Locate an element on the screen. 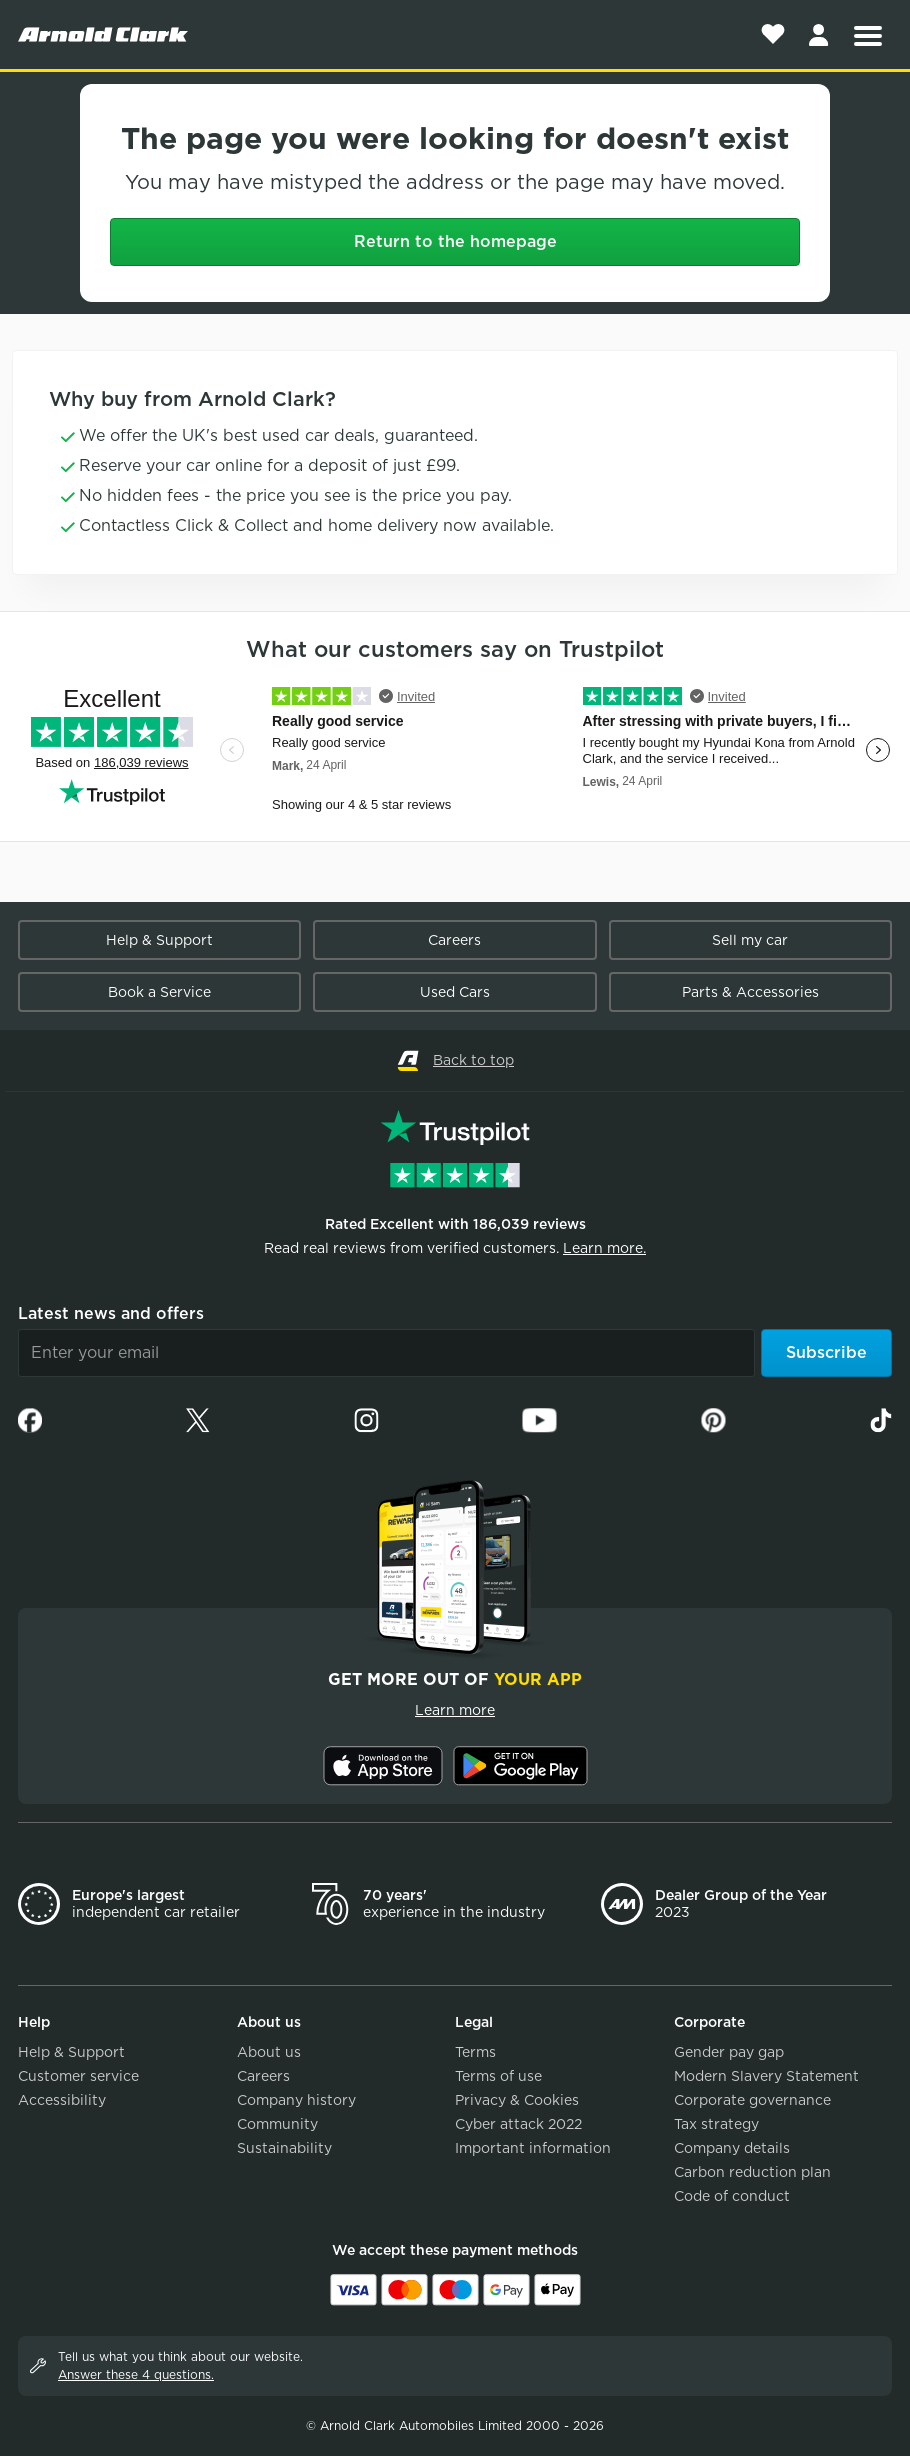 The image size is (910, 2456). Subscribe is located at coordinates (826, 1352).